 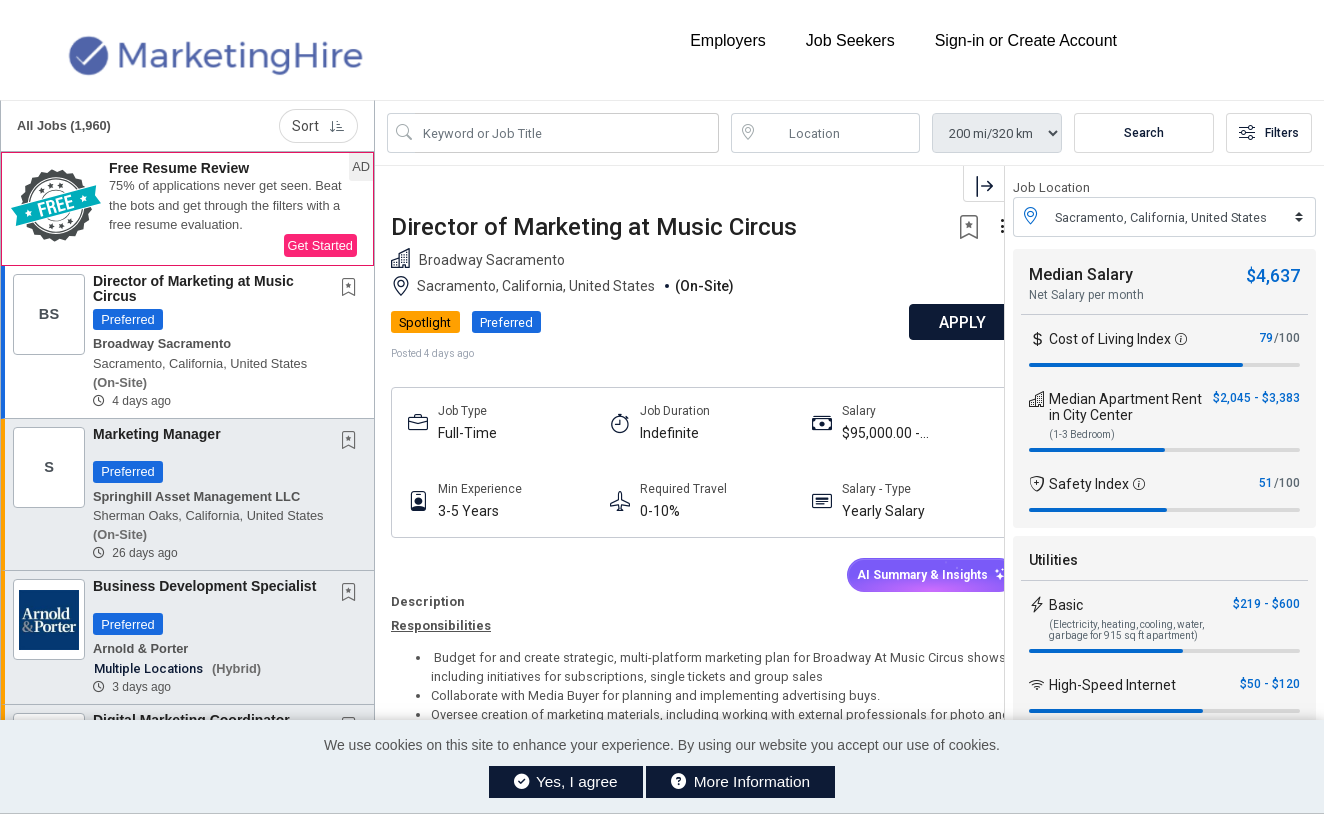 What do you see at coordinates (353, 289) in the screenshot?
I see `[This Job is not Saved to your Profile]` at bounding box center [353, 289].